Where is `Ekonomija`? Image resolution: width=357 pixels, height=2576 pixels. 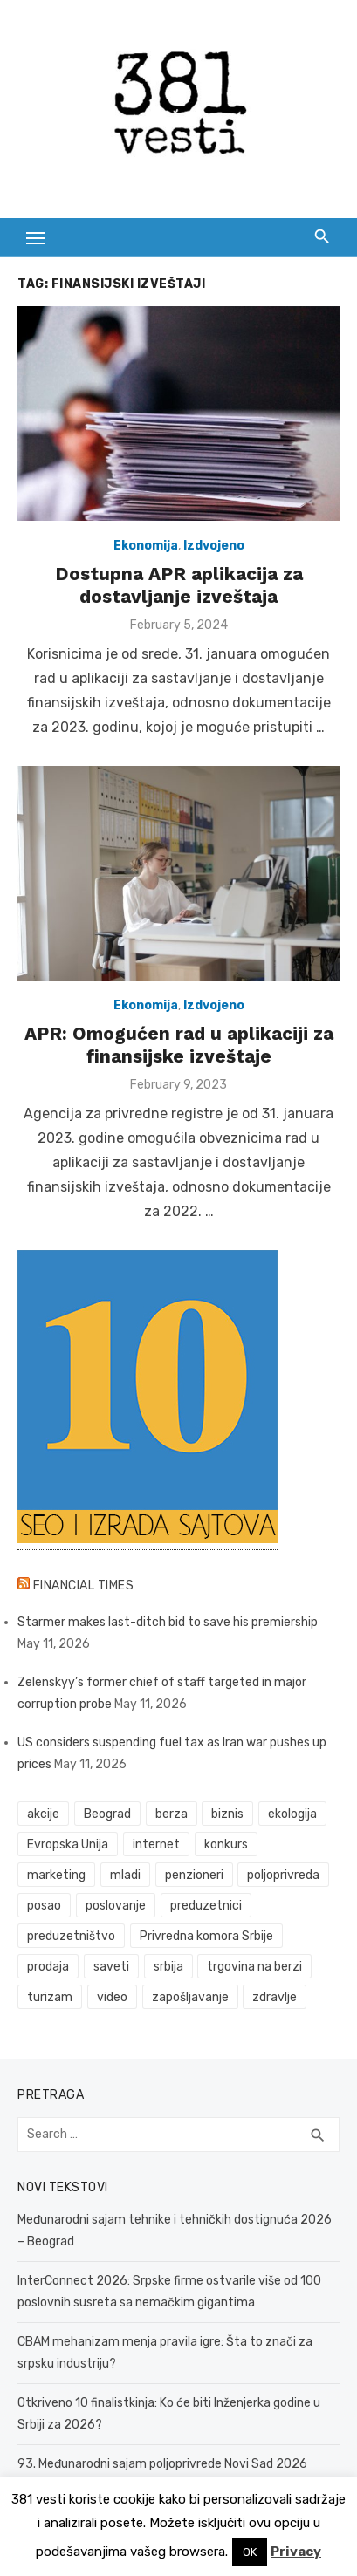
Ekonomija is located at coordinates (145, 545).